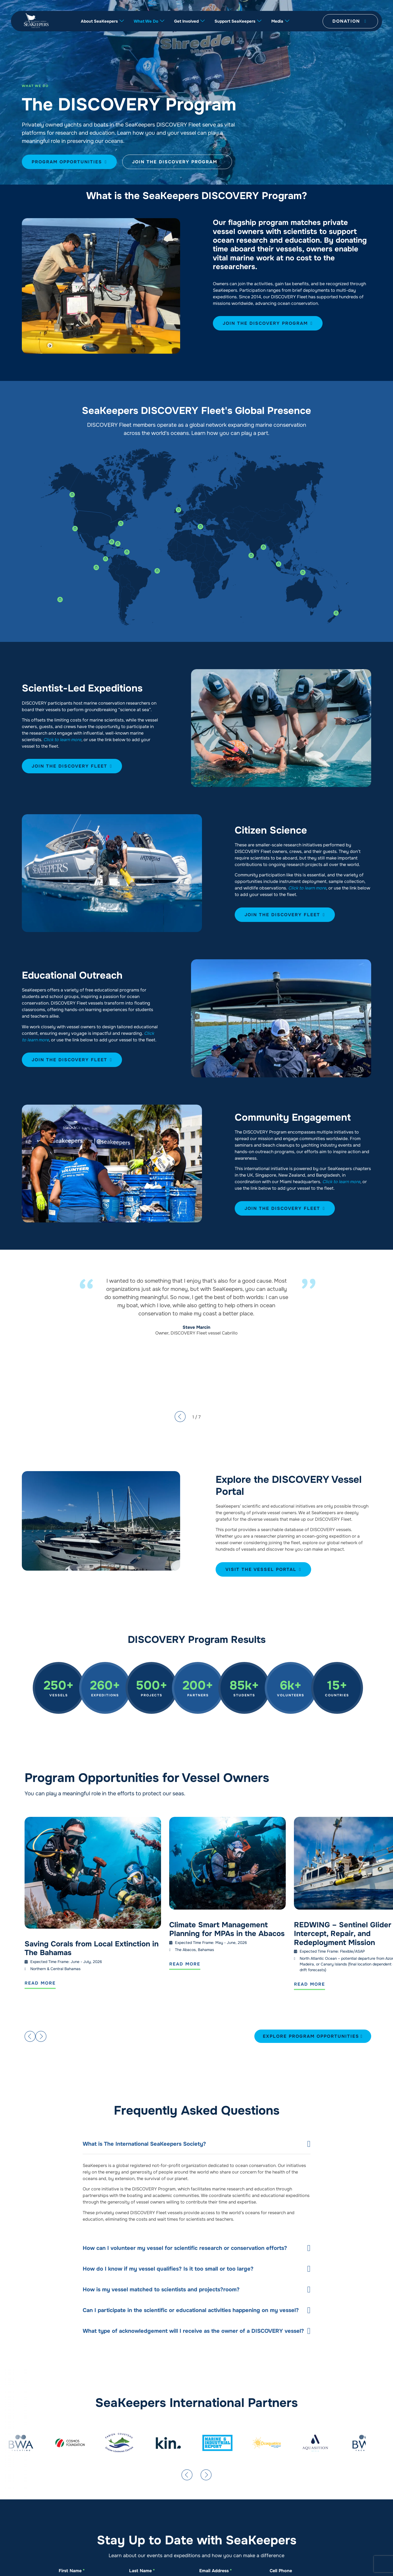  I want to click on What We Do, so click(149, 21).